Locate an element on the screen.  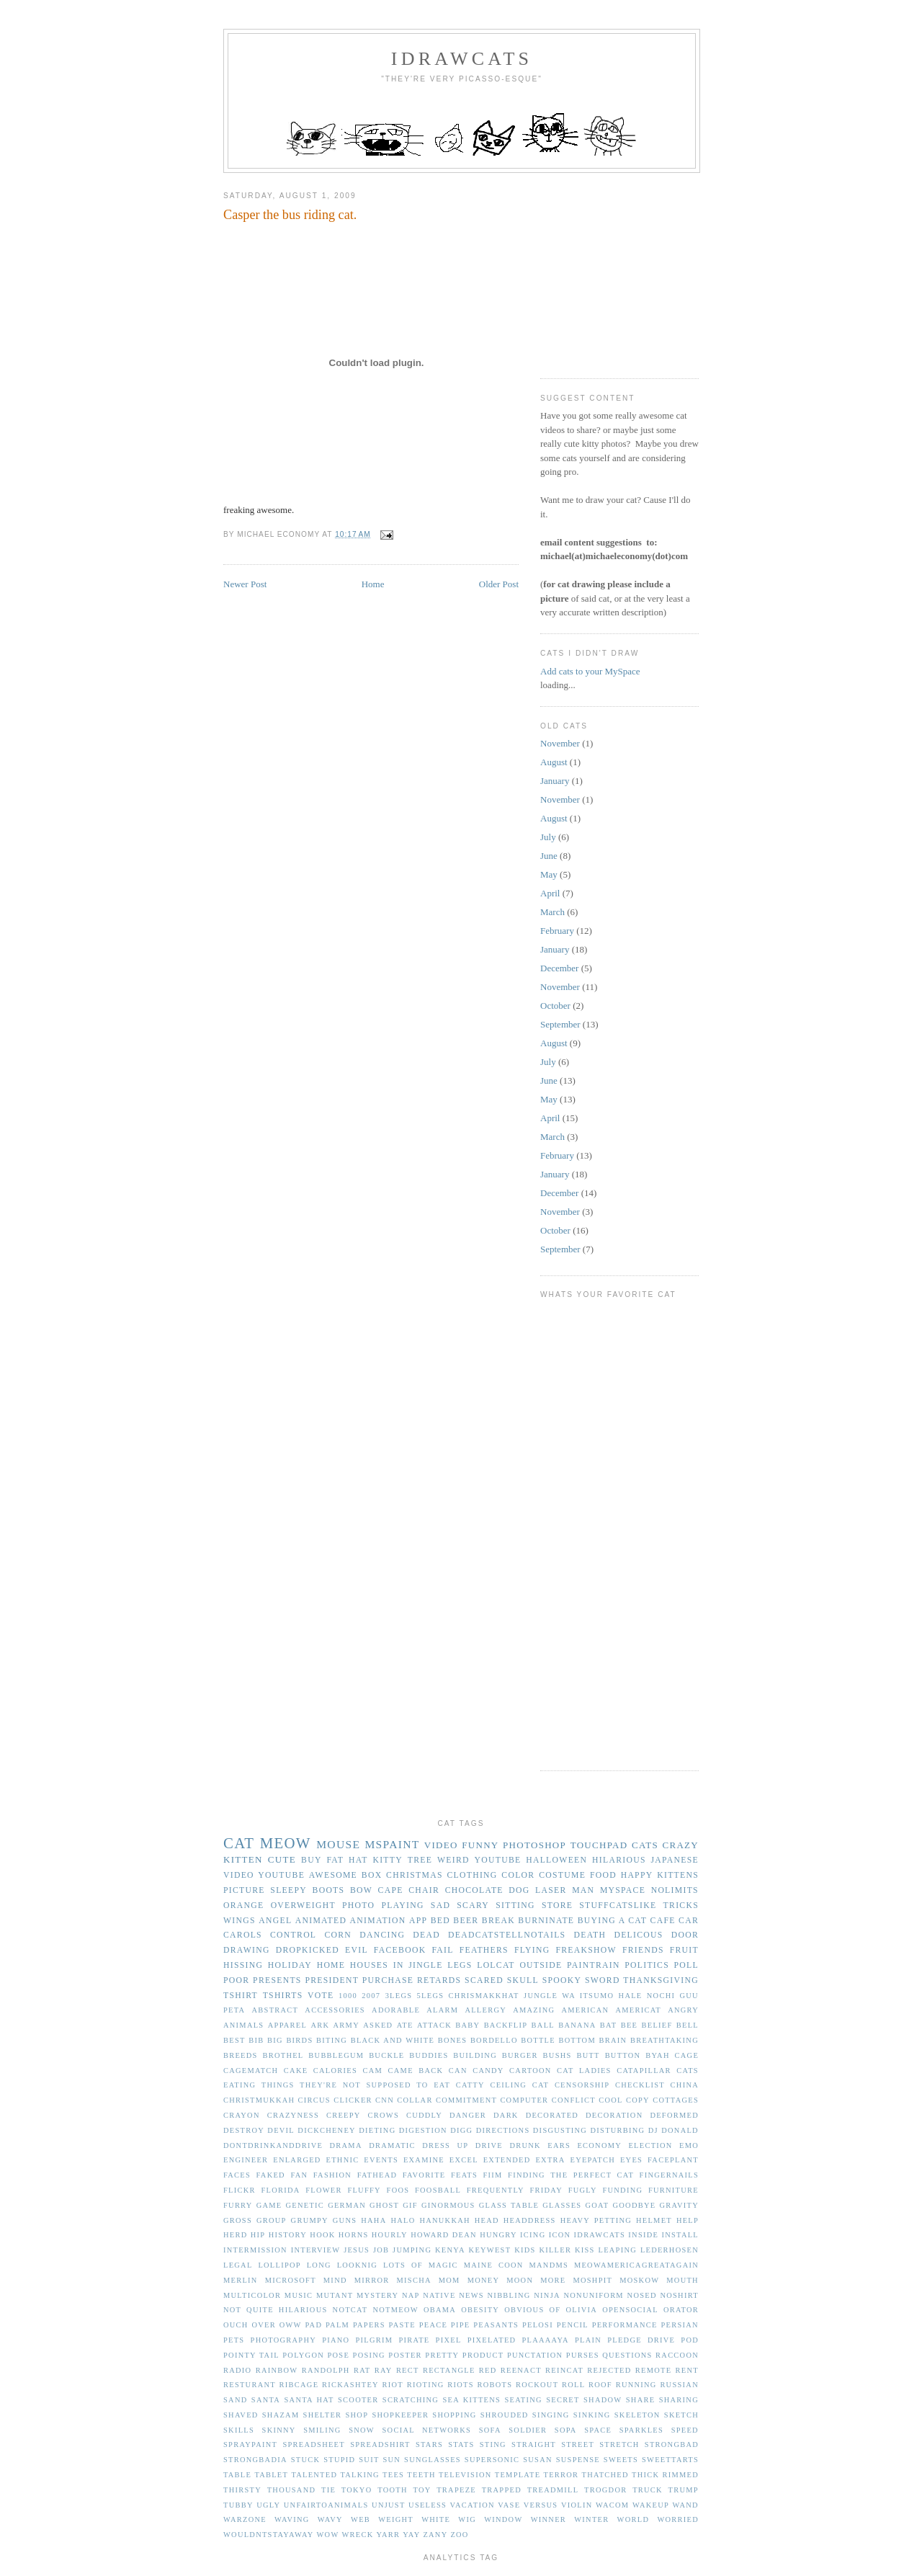
mouse is located at coordinates (338, 1844).